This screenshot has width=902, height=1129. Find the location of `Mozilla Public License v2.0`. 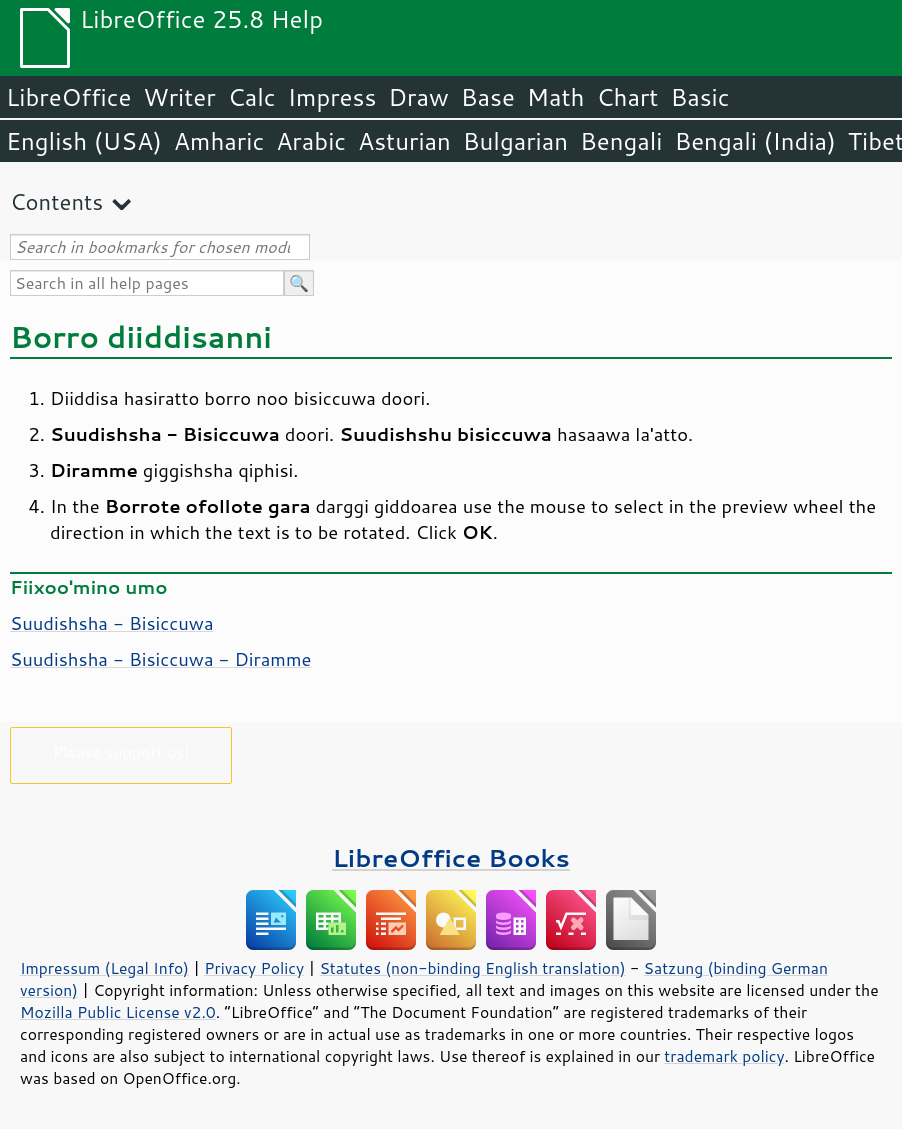

Mozilla Public License v2.0 is located at coordinates (118, 1012).